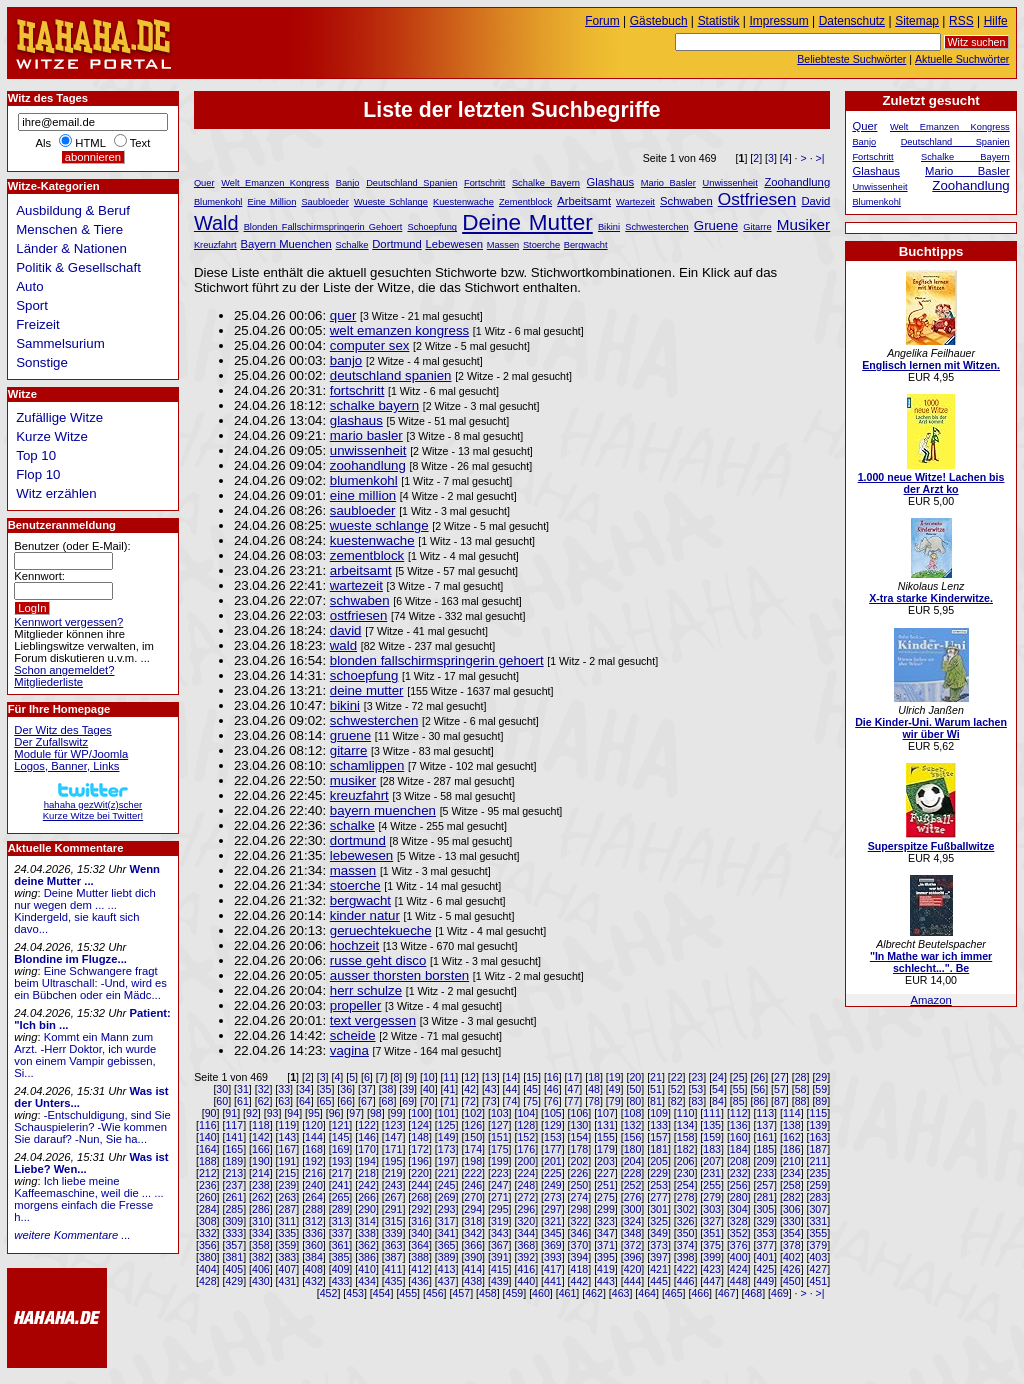 Image resolution: width=1024 pixels, height=1384 pixels. I want to click on 426, so click(792, 1269).